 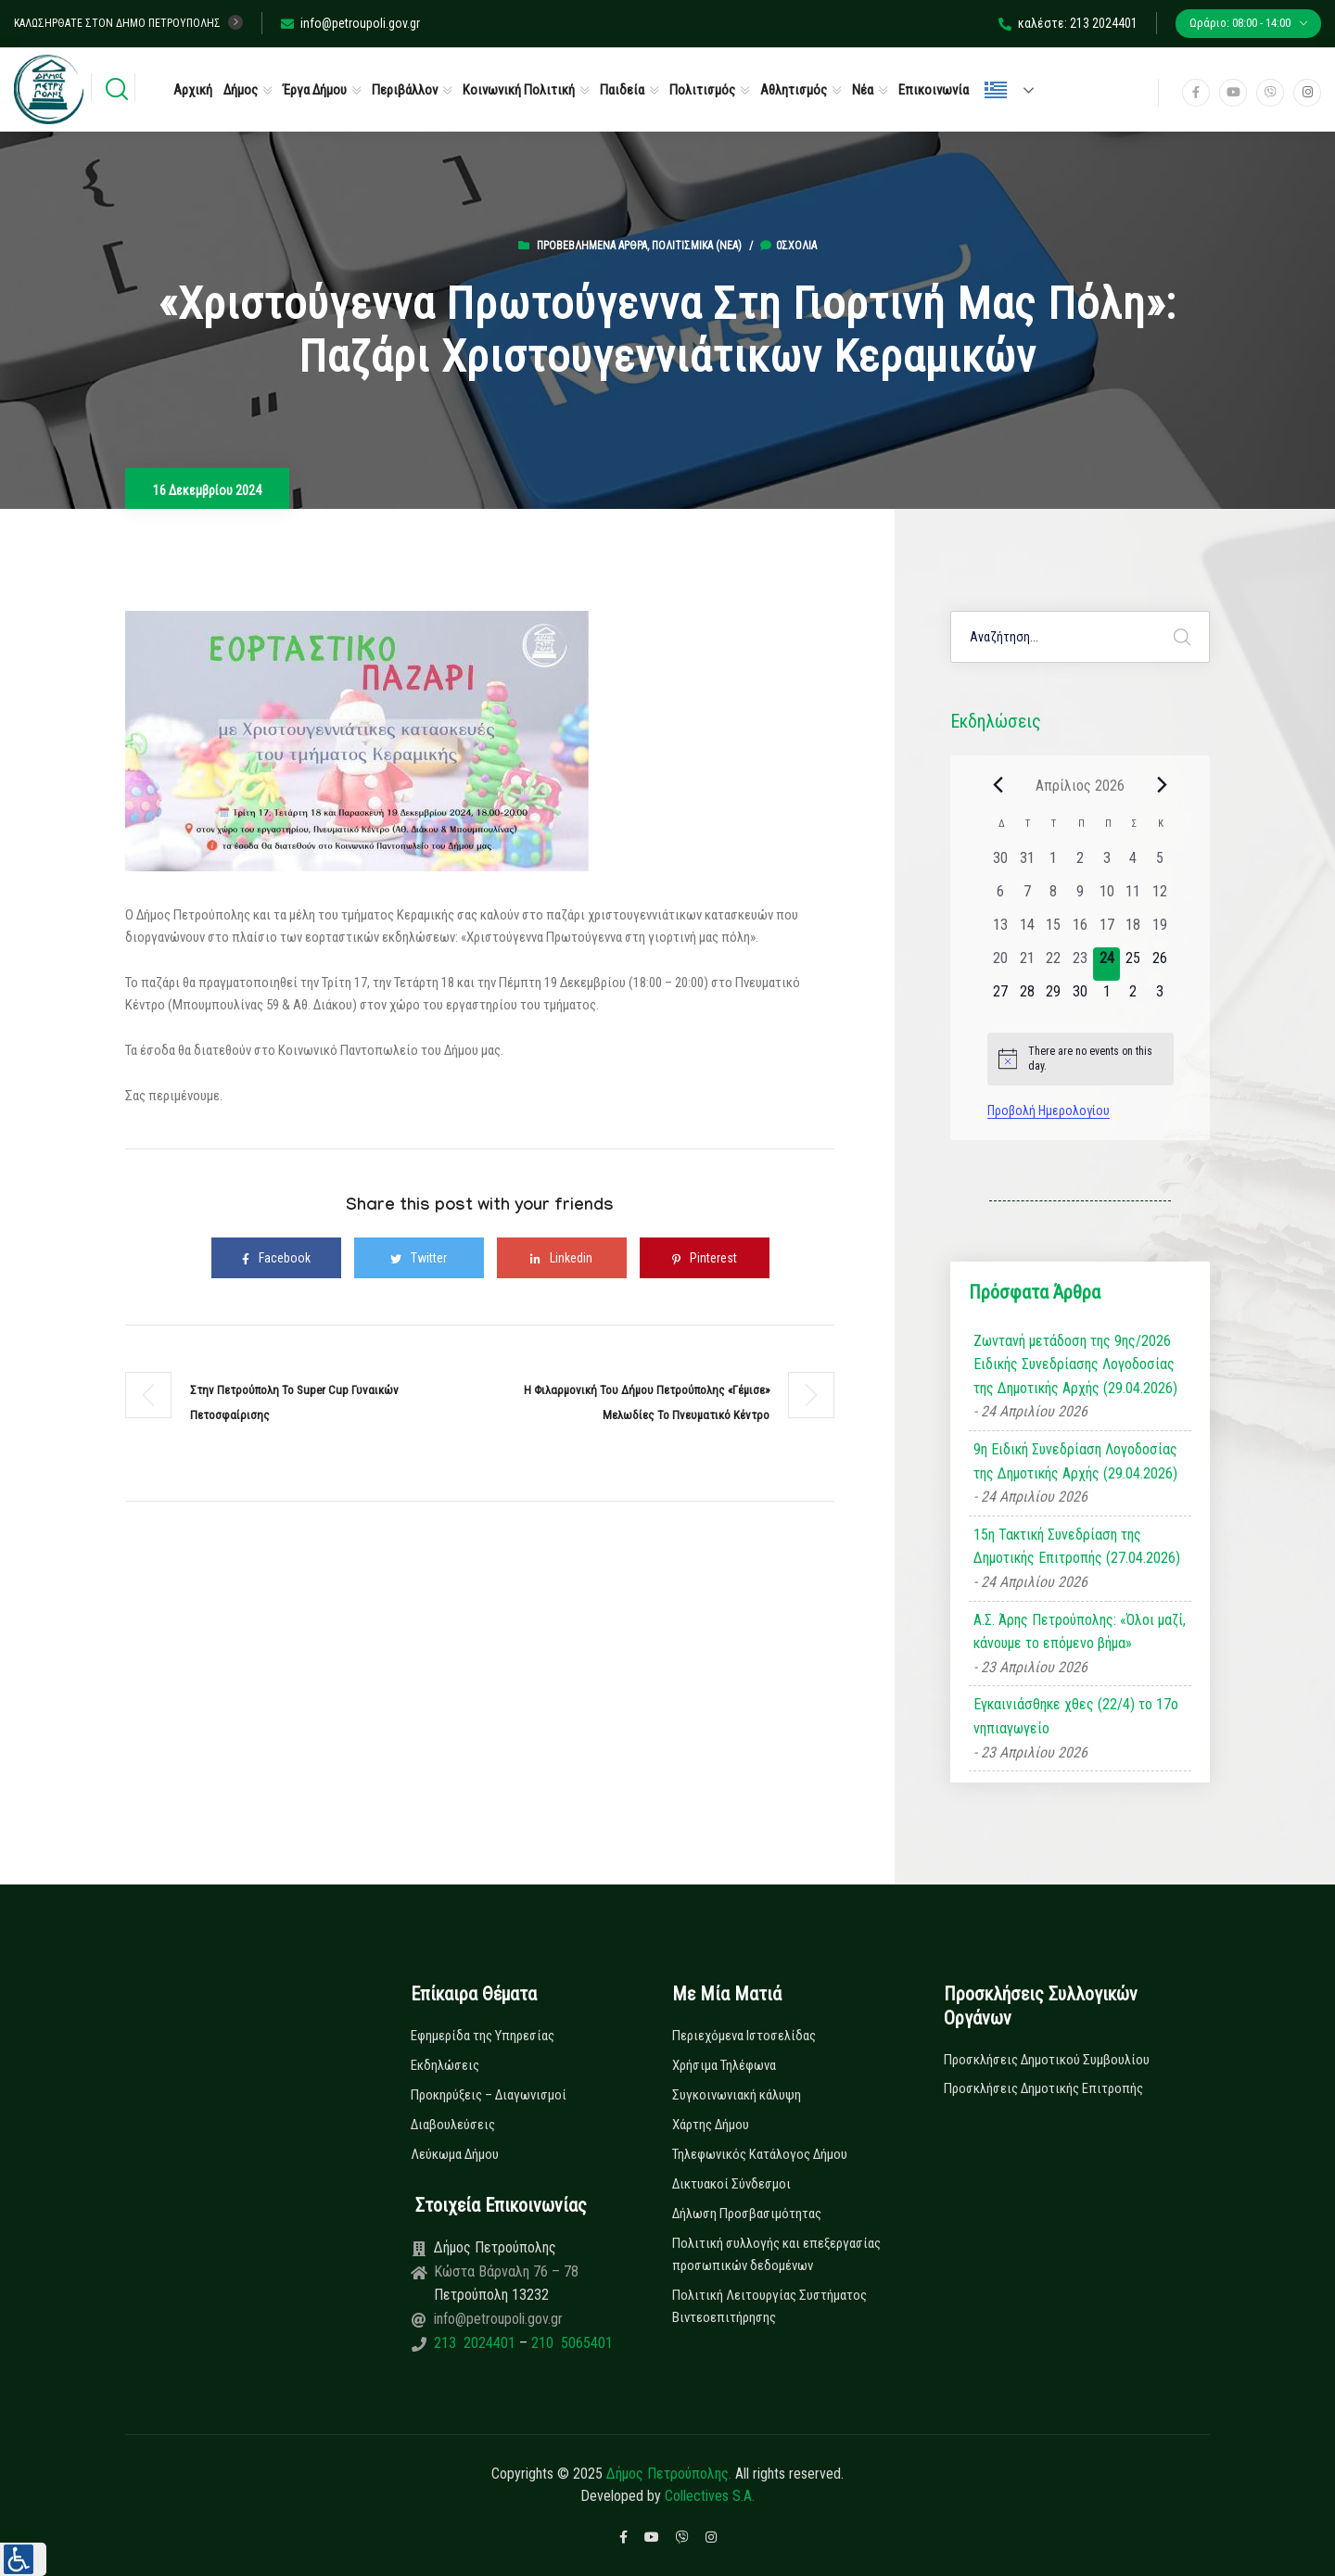 I want to click on [1 Απριλίου, 0 εκδηλώσεις, past day], so click(x=1053, y=864).